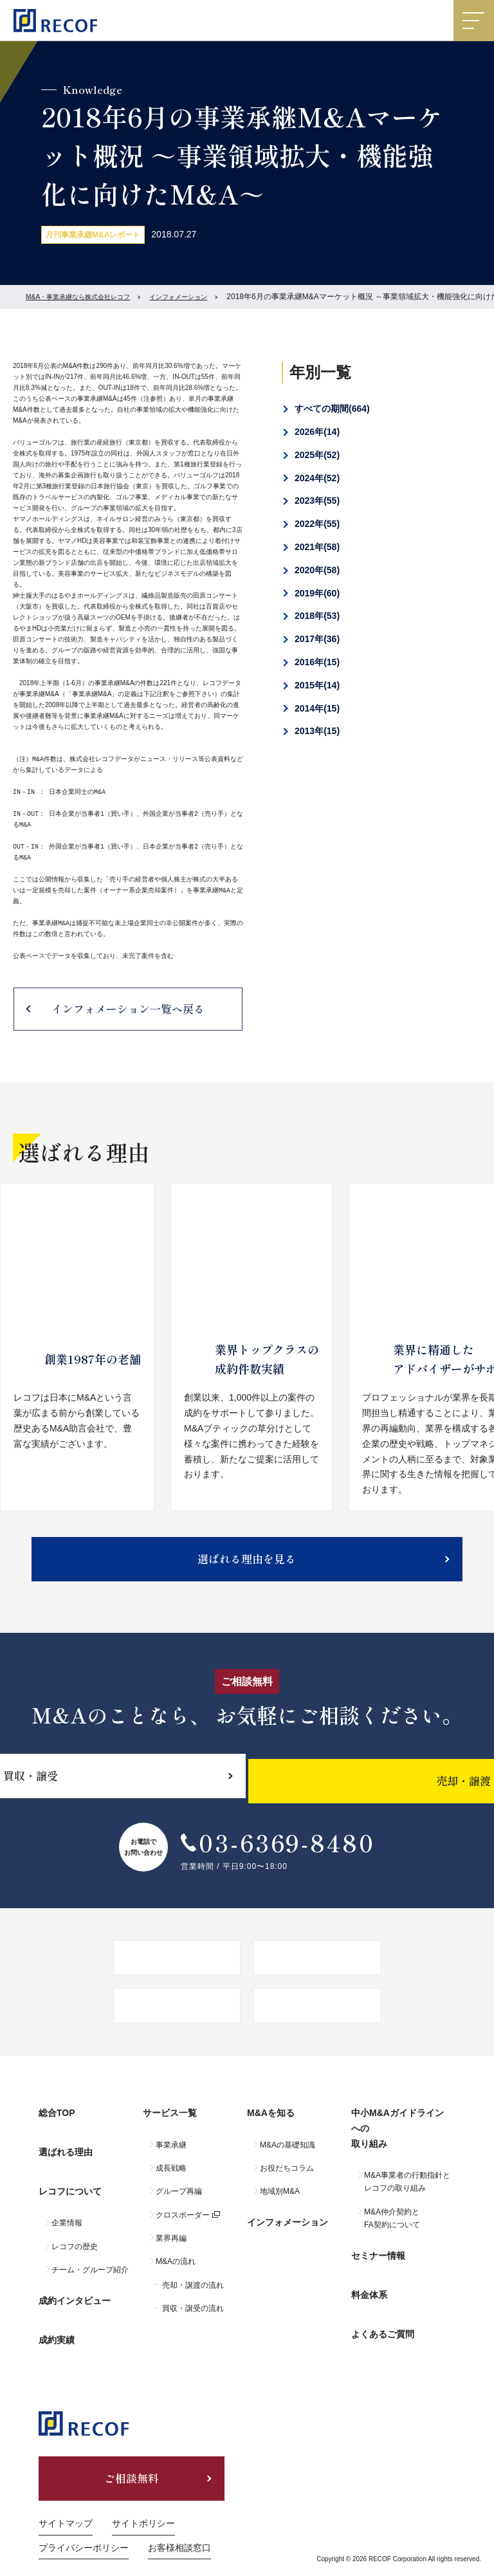 The image size is (494, 2576). Describe the element at coordinates (317, 685) in the screenshot. I see `2015年` at that location.